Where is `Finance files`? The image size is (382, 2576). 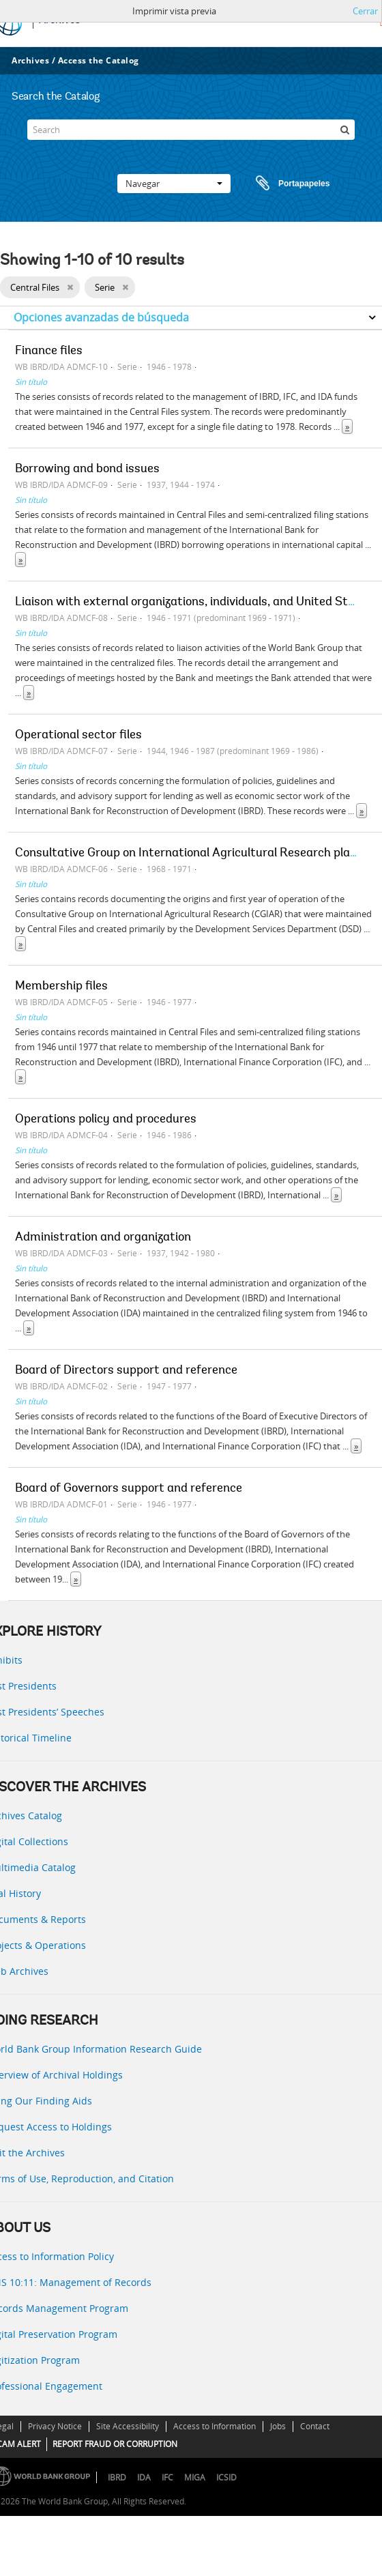 Finance files is located at coordinates (49, 351).